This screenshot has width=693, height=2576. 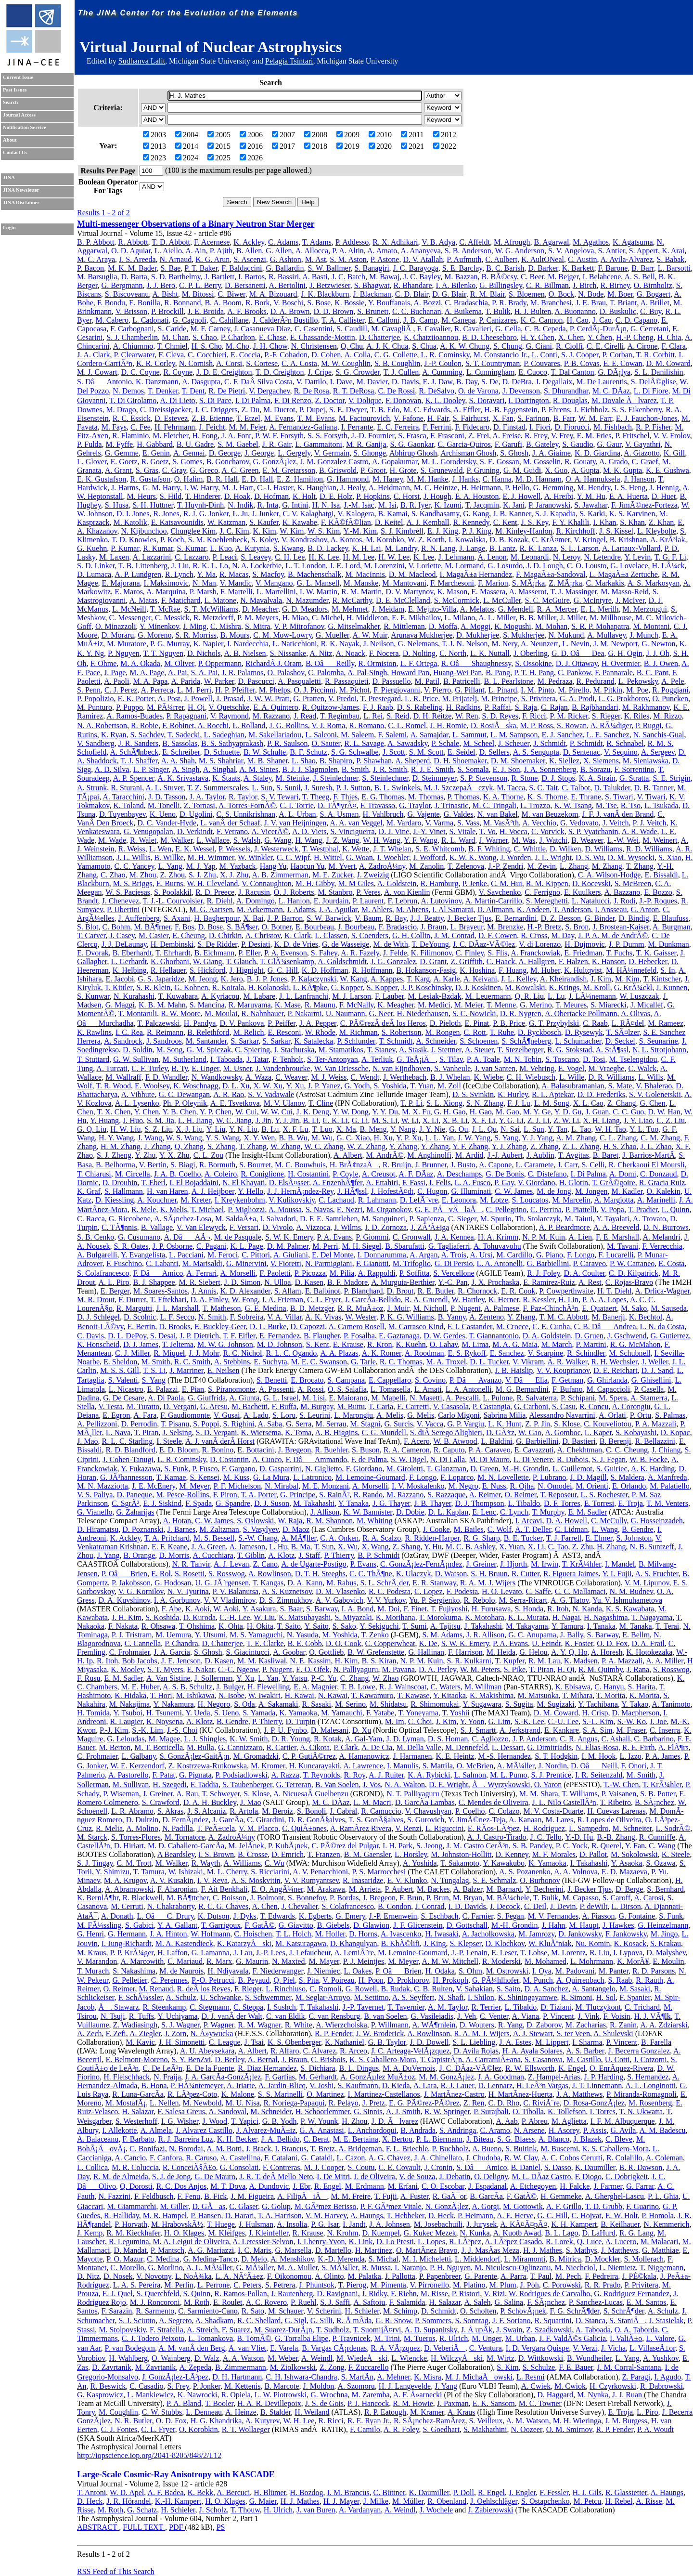 I want to click on O. Reimer, so click(x=520, y=1495).